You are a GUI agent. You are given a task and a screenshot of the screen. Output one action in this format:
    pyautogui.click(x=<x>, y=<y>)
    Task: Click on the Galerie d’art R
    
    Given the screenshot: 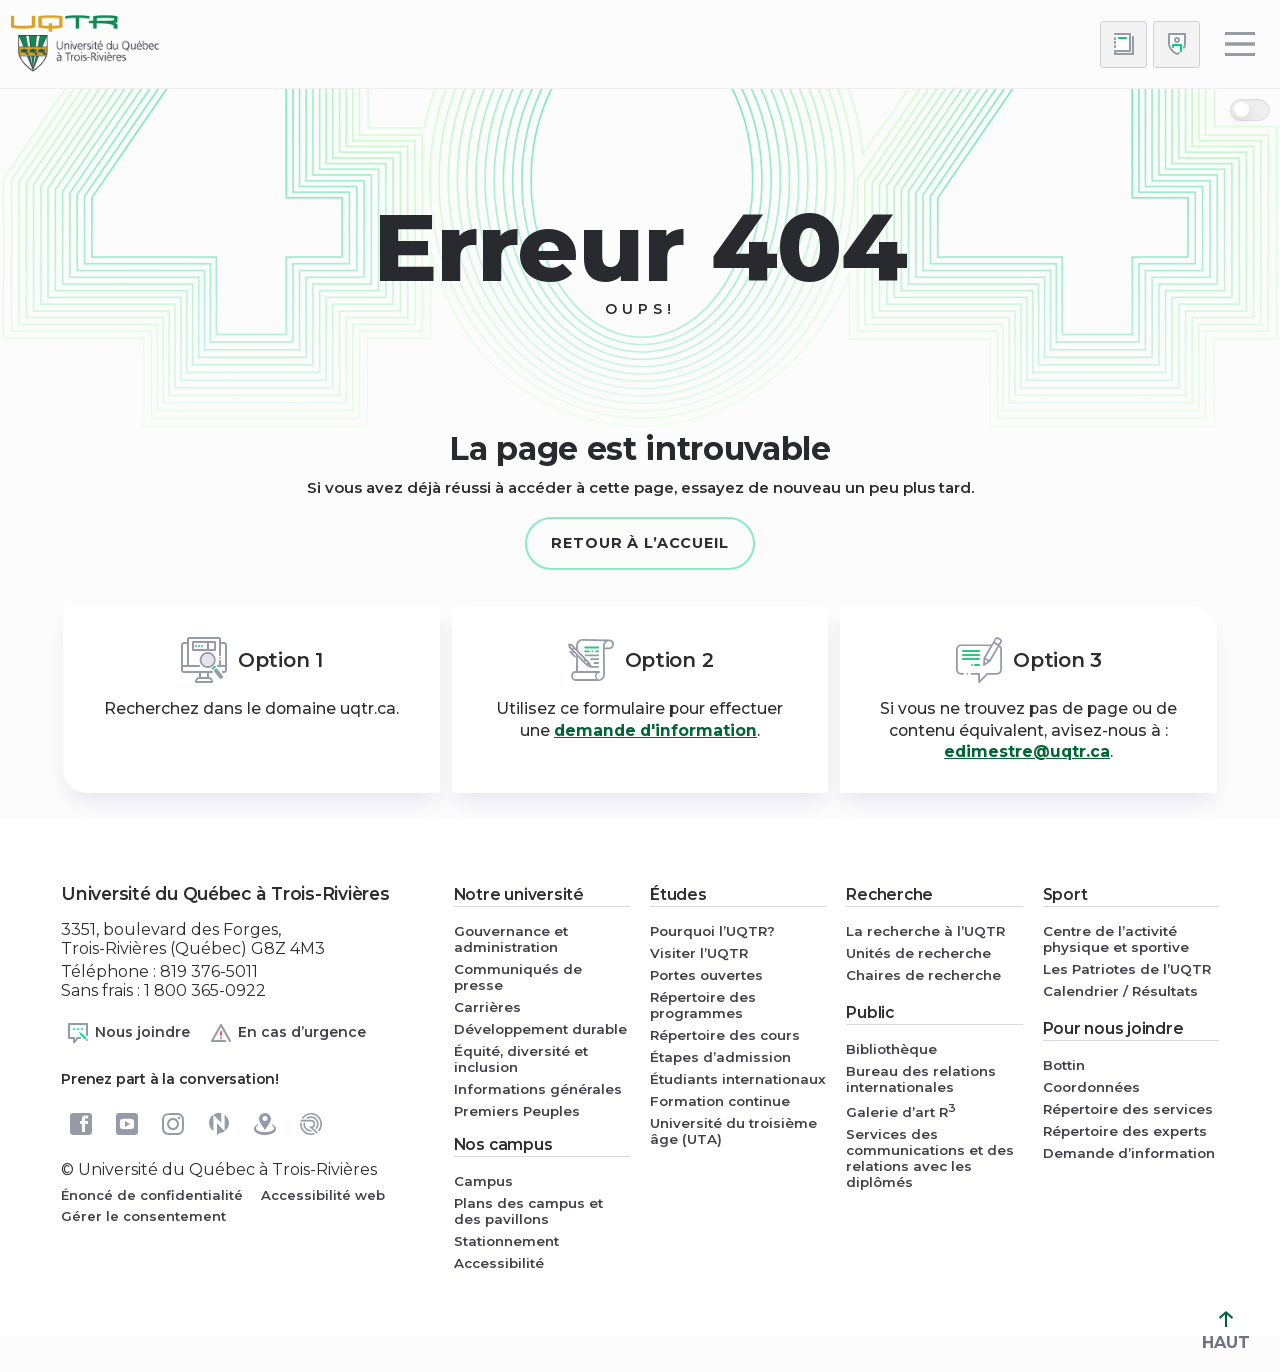 What is the action you would take?
    pyautogui.click(x=901, y=1110)
    